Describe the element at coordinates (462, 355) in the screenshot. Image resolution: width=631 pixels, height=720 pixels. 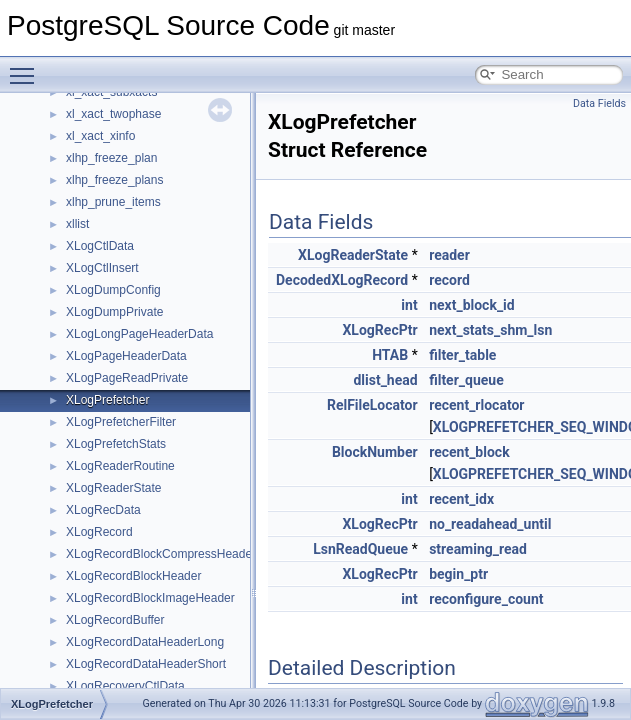
I see `filter_table` at that location.